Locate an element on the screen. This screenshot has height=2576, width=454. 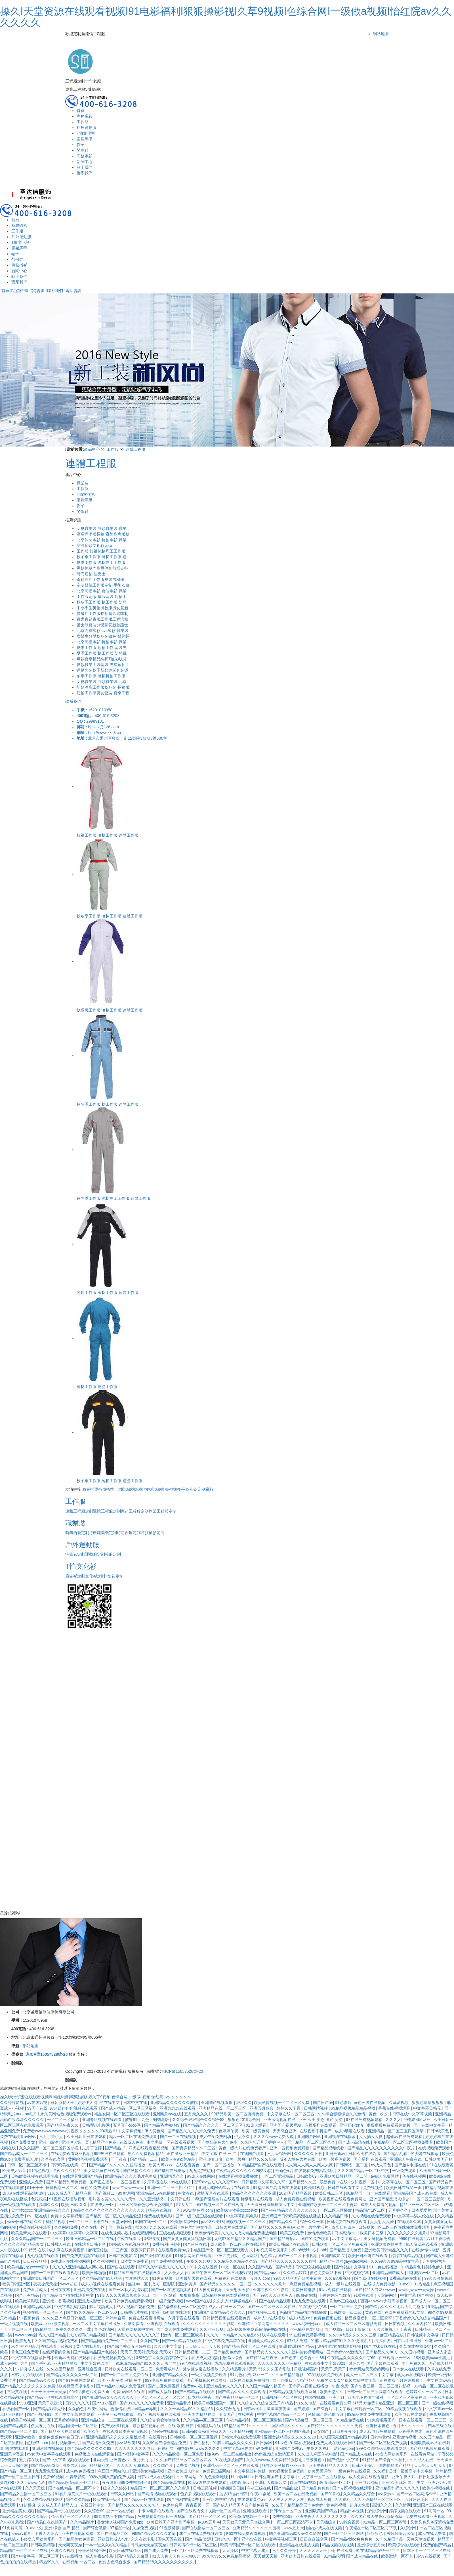
欧美三级免费 is located at coordinates (292, 2233).